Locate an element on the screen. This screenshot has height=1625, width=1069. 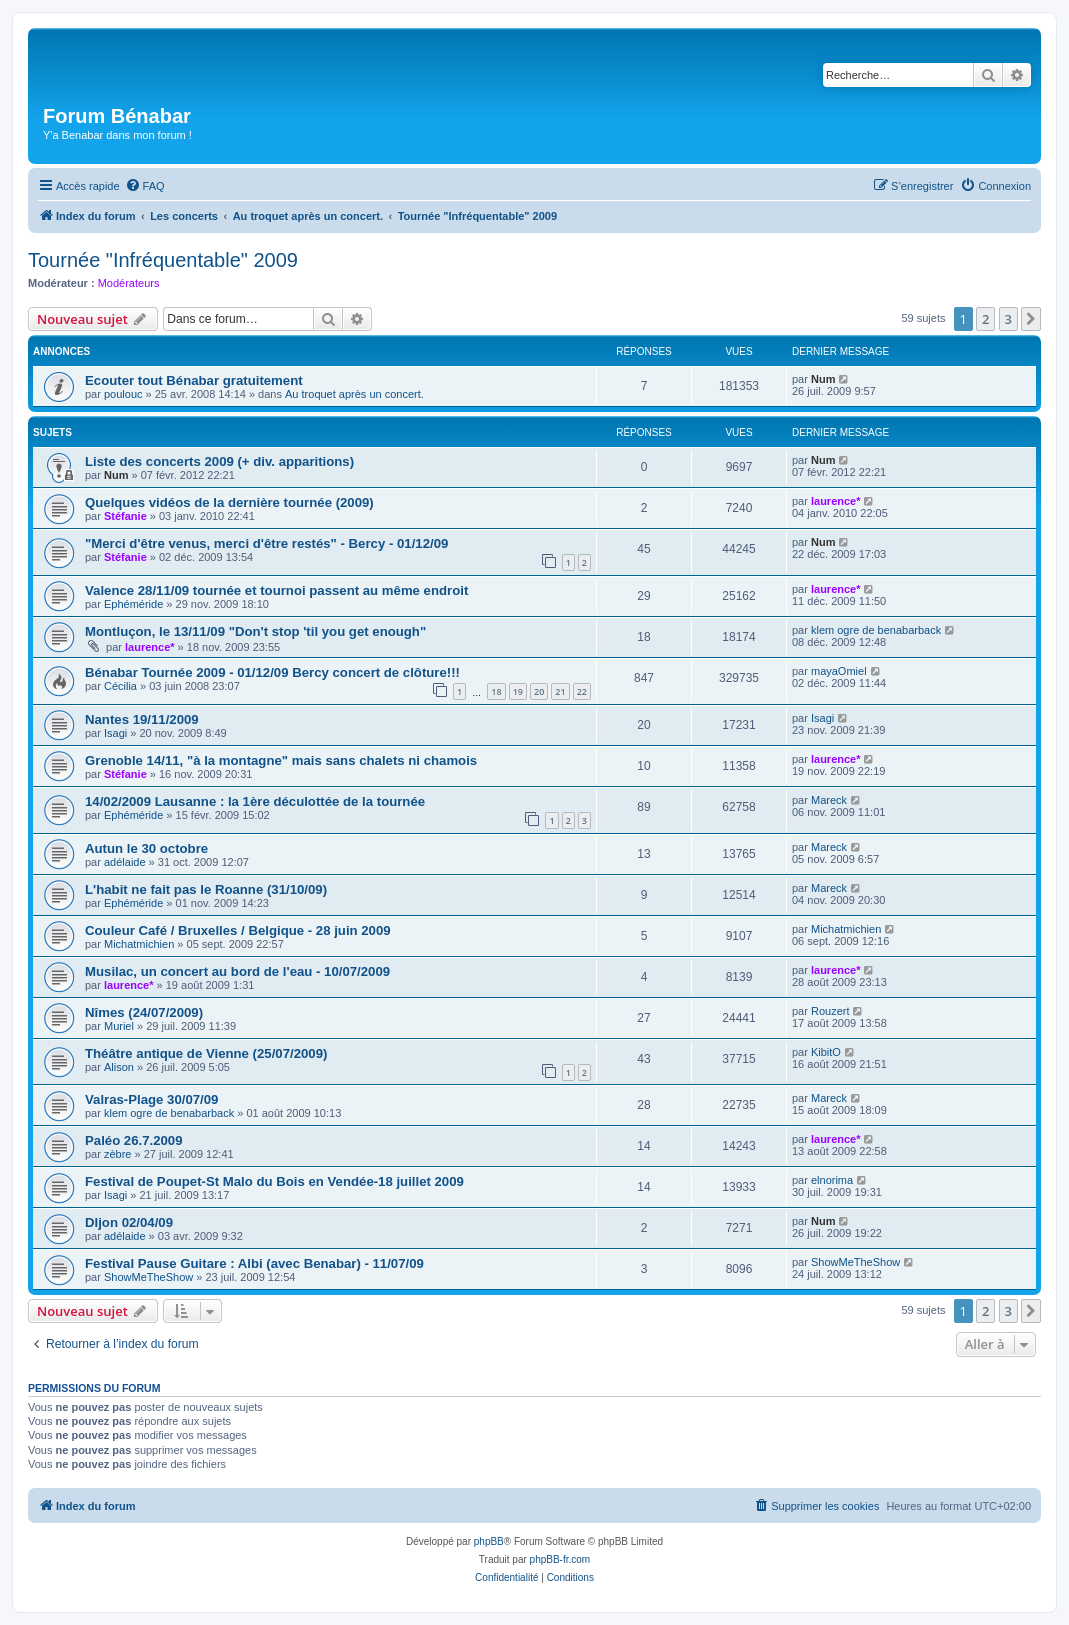
18 is located at coordinates (496, 691).